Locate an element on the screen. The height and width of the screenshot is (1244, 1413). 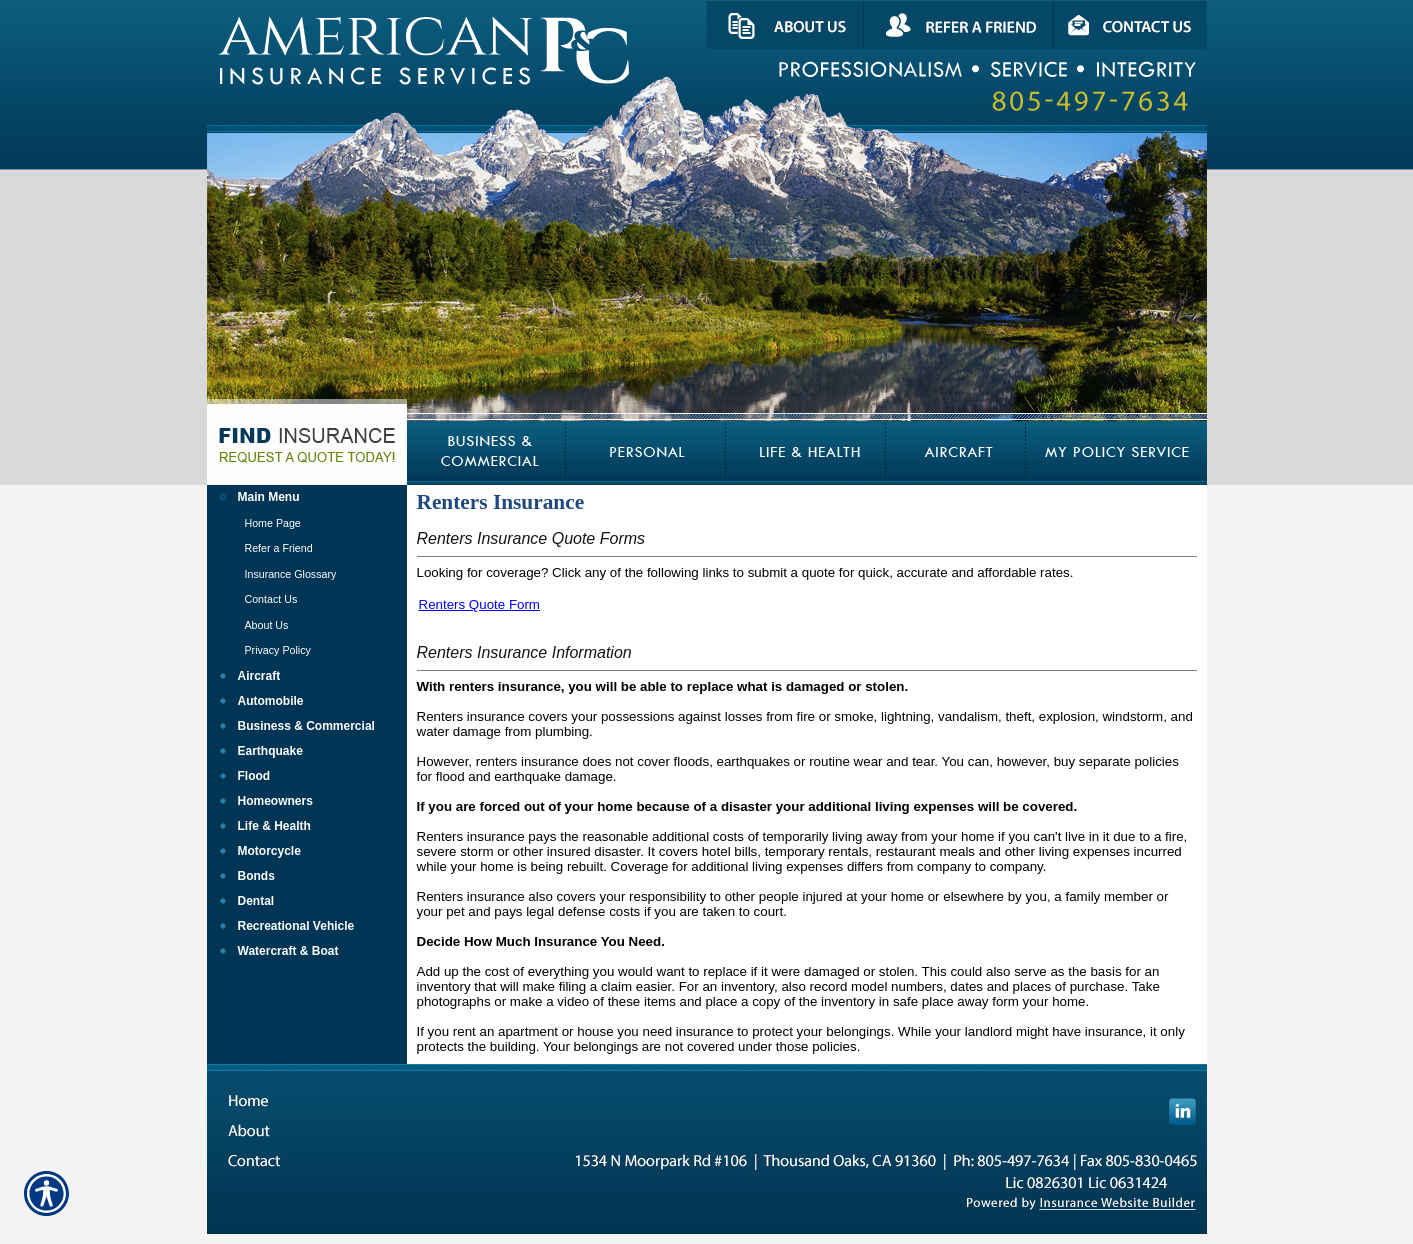
[Background image does not enhance the experience of the site.] is located at coordinates (307, 497).